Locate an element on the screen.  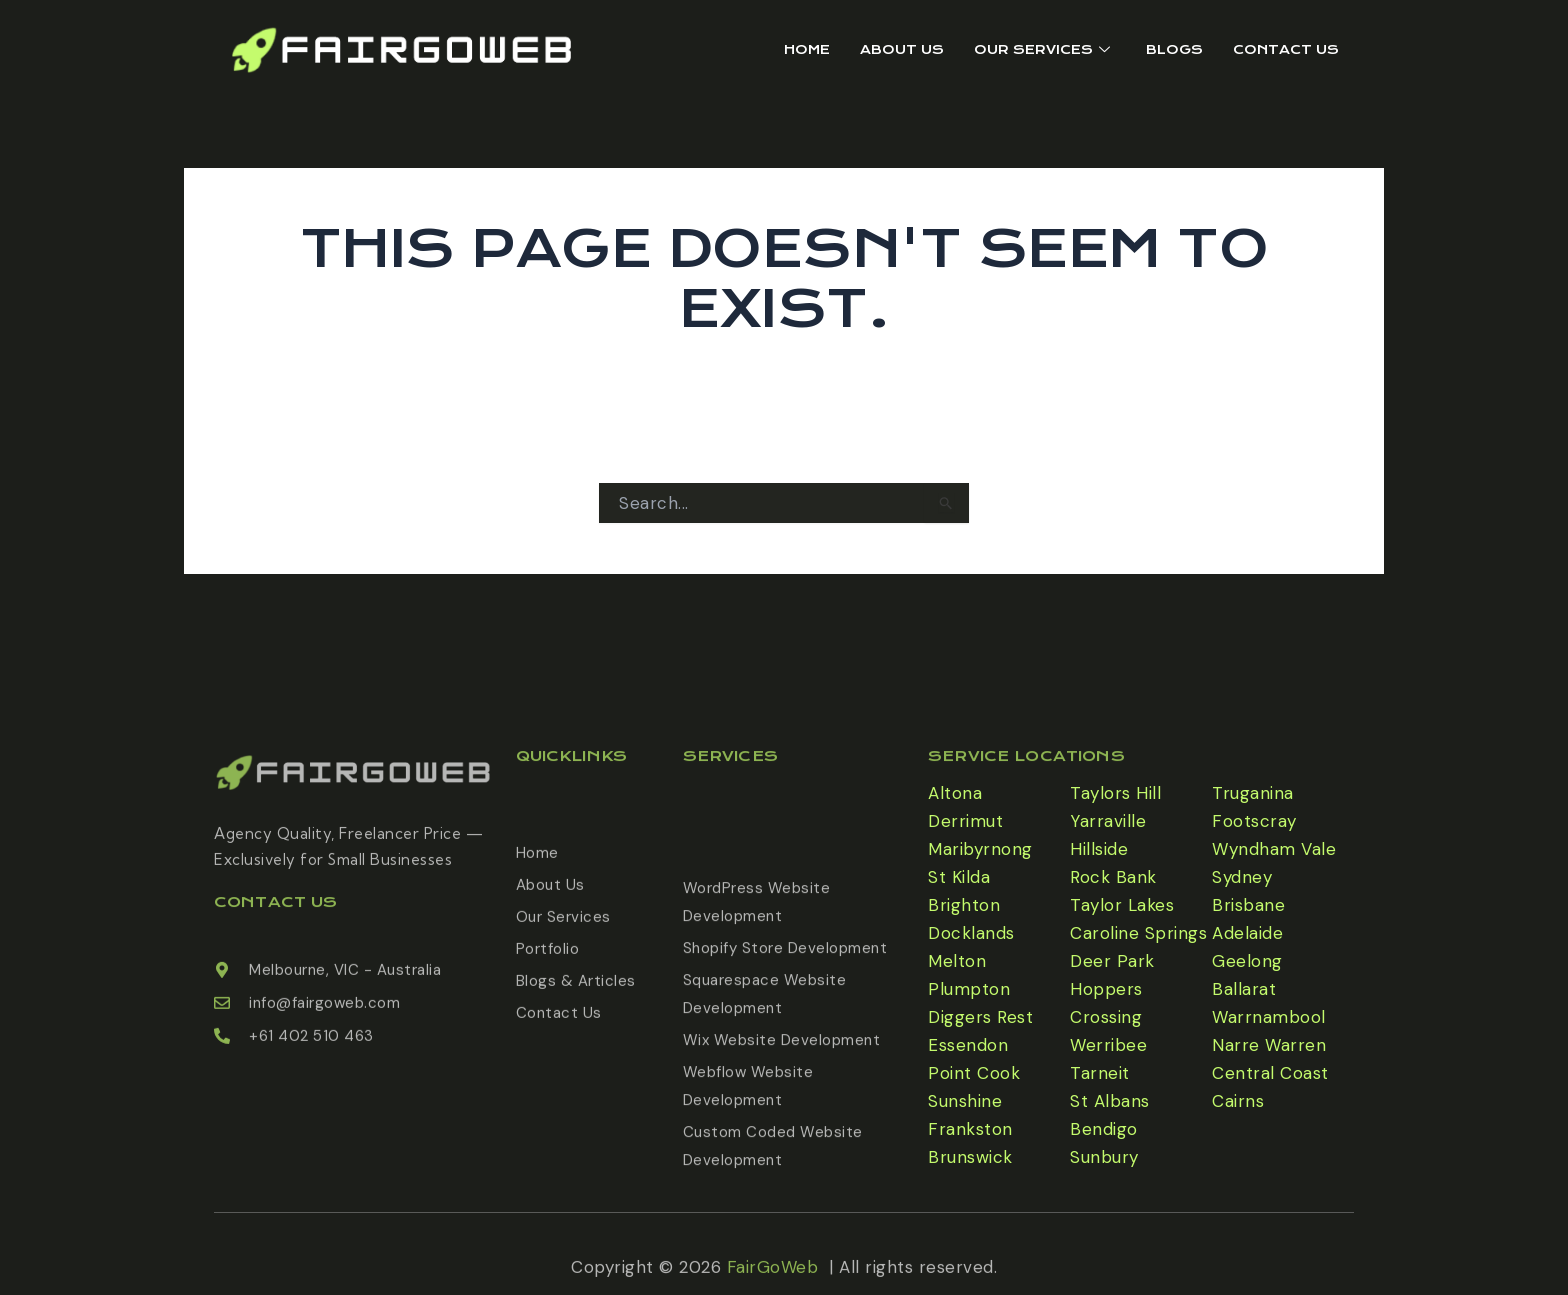
Rock Bank is located at coordinates (1113, 877).